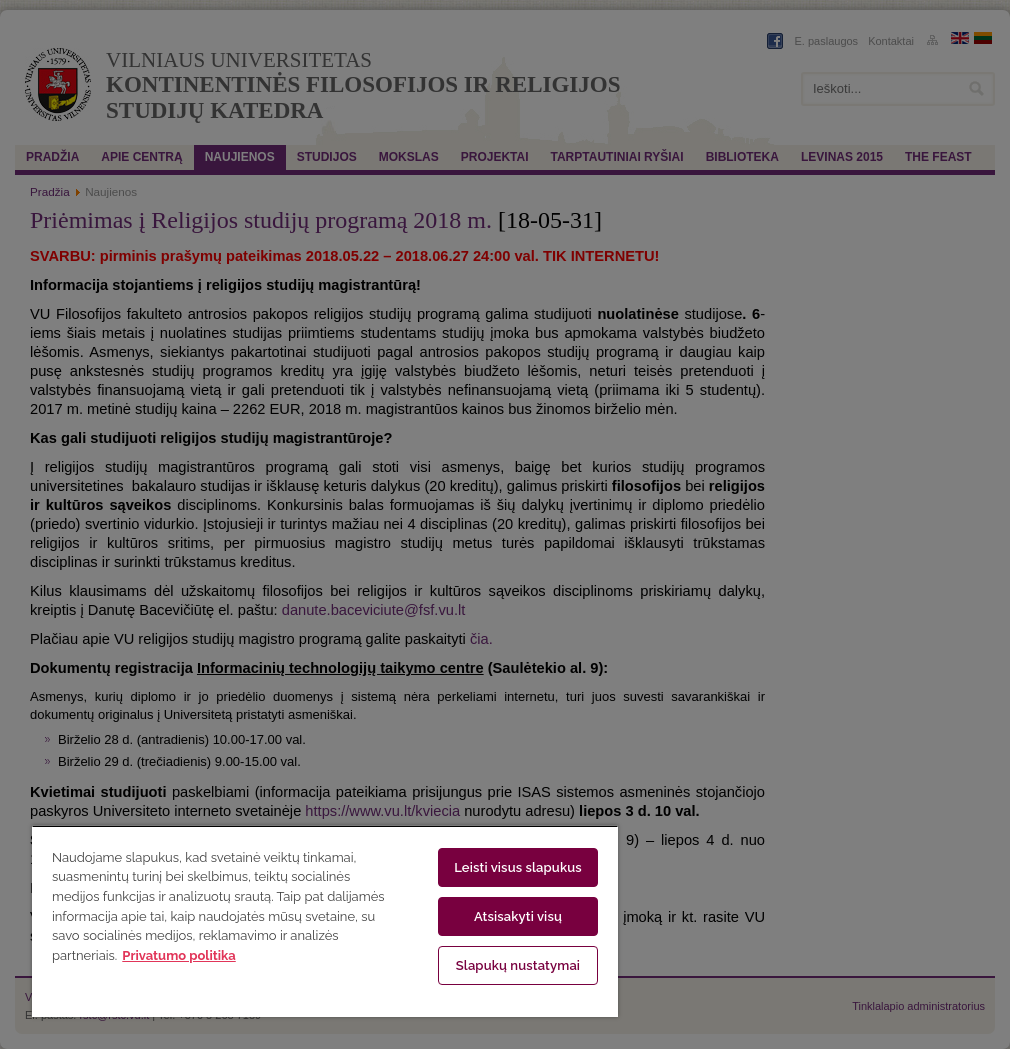 The width and height of the screenshot is (1010, 1049). Describe the element at coordinates (325, 921) in the screenshot. I see `[region]` at that location.